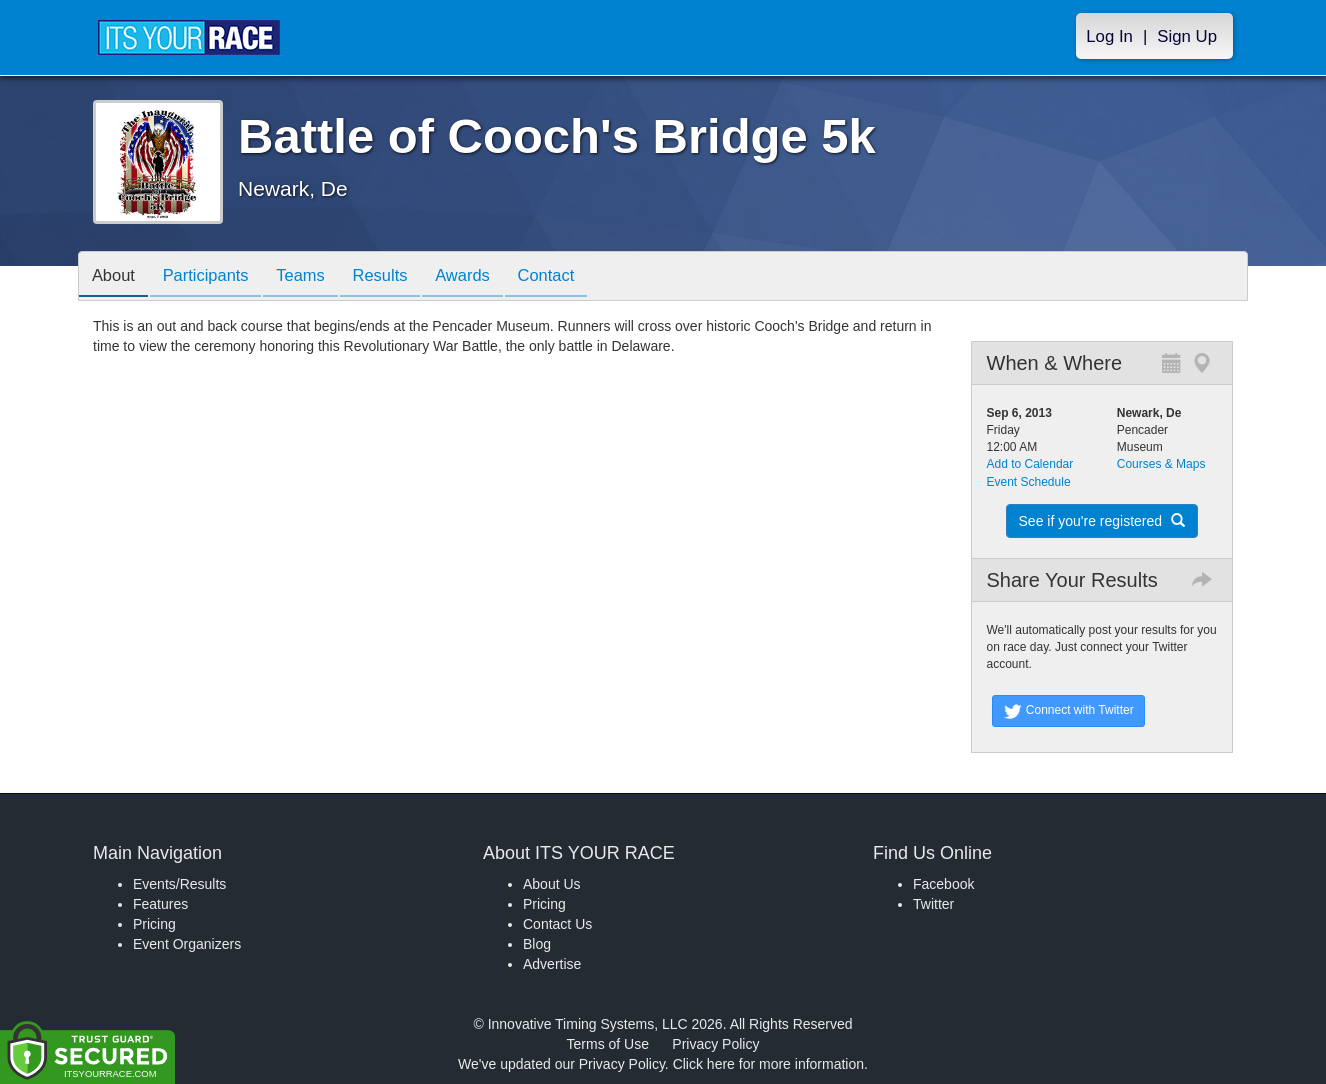 The height and width of the screenshot is (1084, 1326). I want to click on Privacy Policy, so click(715, 1044).